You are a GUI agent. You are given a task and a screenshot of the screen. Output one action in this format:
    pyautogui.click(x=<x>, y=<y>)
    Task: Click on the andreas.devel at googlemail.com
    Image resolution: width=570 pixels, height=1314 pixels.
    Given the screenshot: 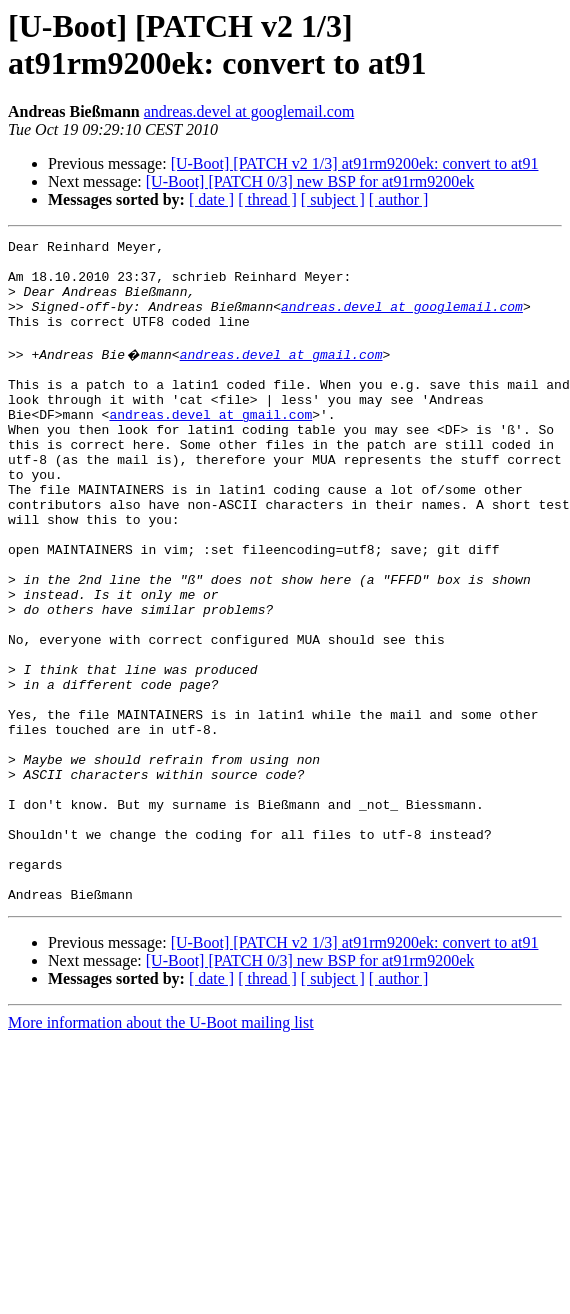 What is the action you would take?
    pyautogui.click(x=249, y=111)
    